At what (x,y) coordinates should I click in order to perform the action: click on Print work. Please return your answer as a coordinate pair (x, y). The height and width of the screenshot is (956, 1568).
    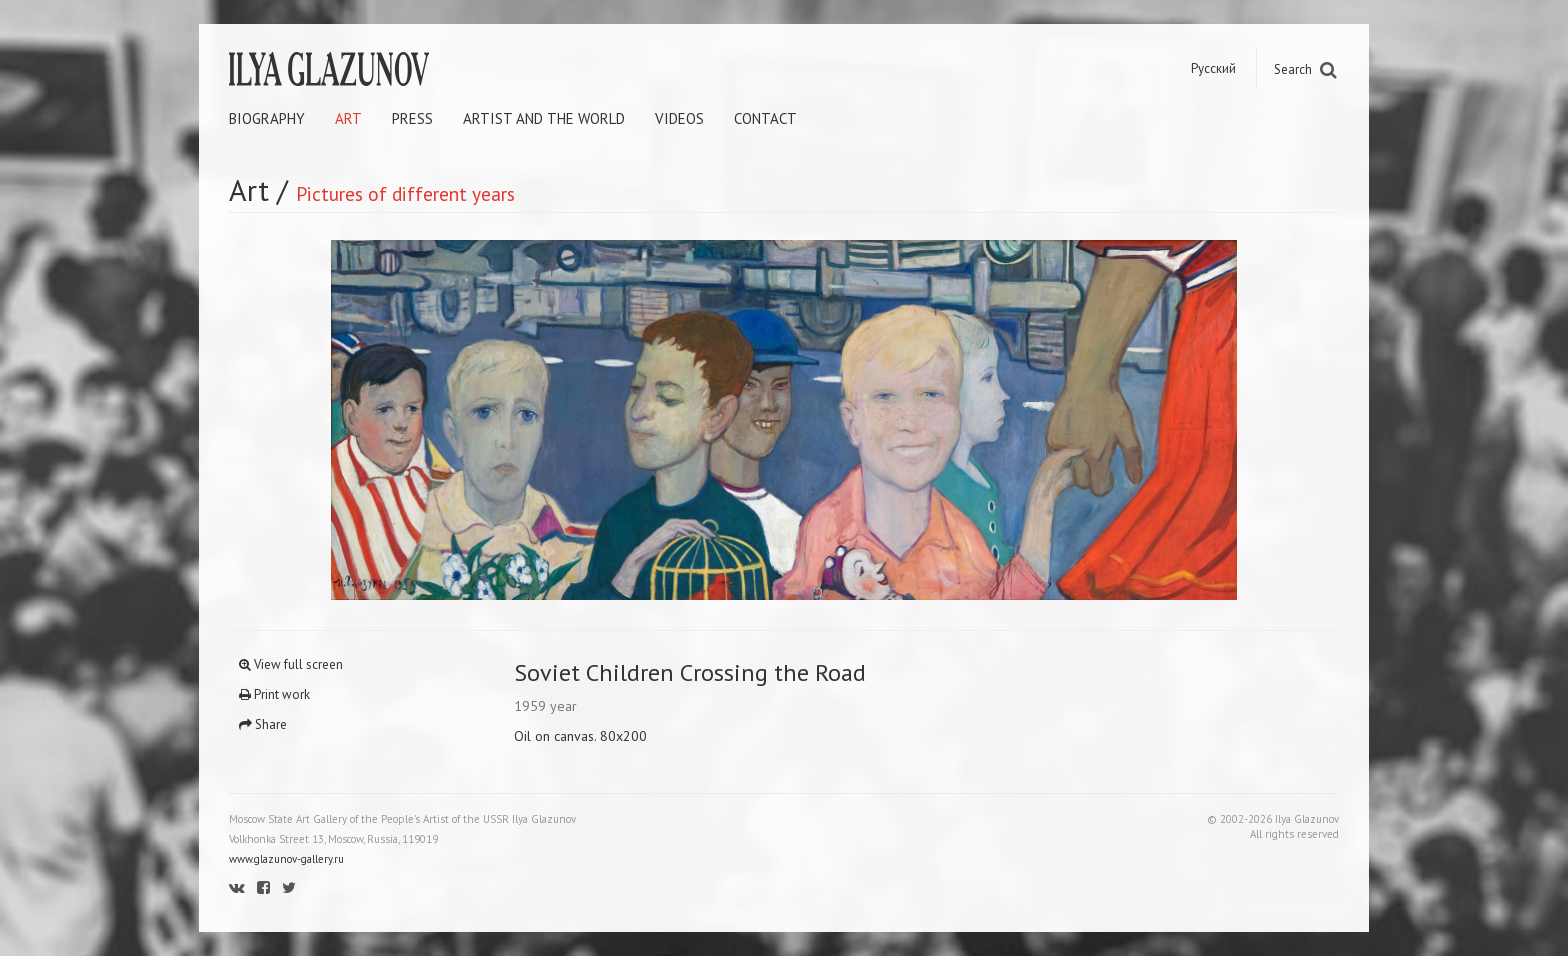
    Looking at the image, I should click on (274, 694).